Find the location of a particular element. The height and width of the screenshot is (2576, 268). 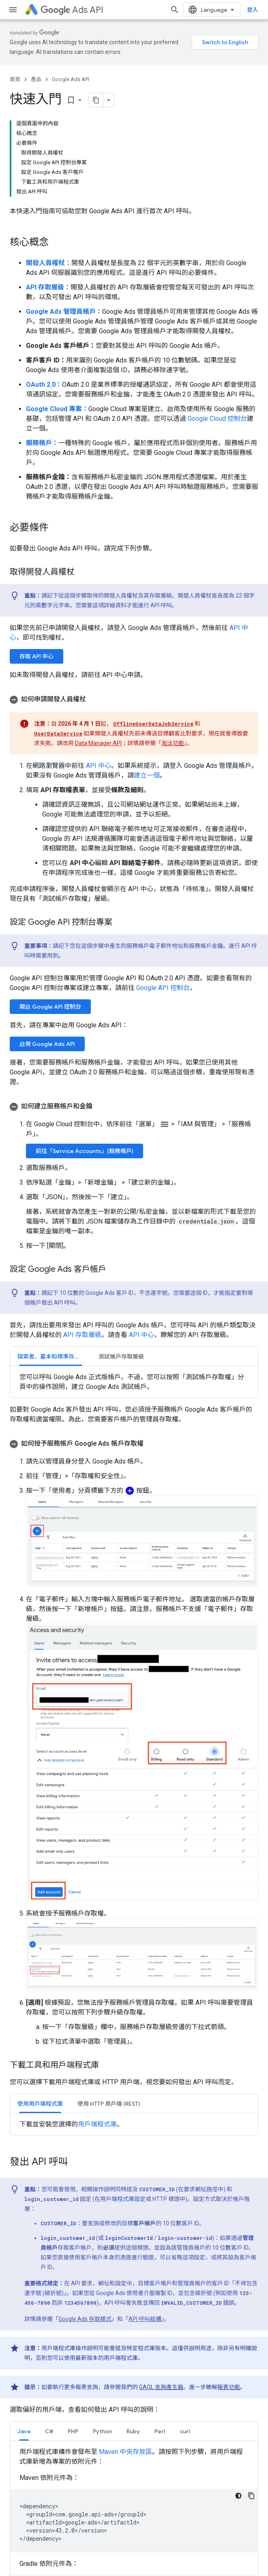

GAQL 查詢產生器 is located at coordinates (161, 2387).